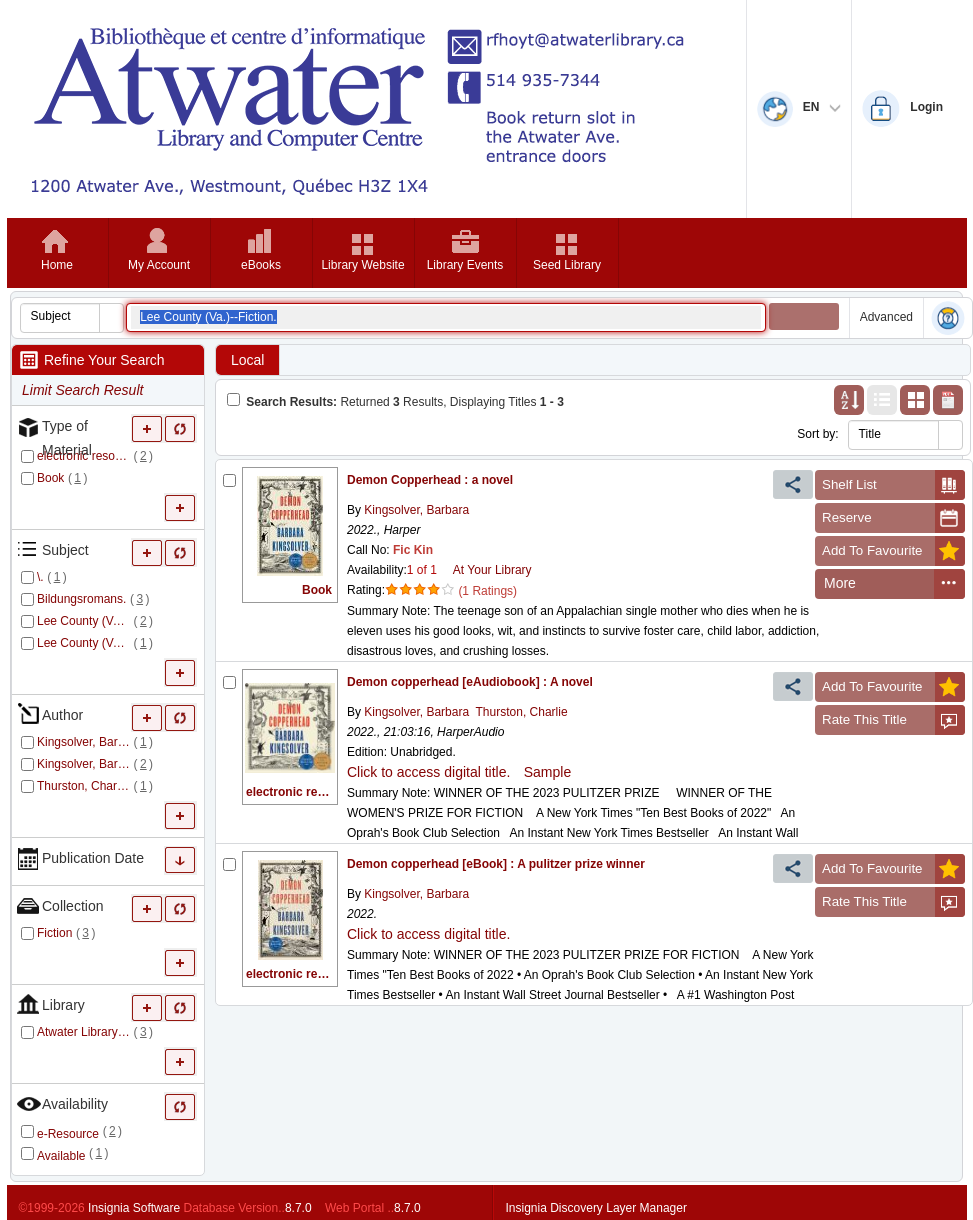  What do you see at coordinates (893, 485) in the screenshot?
I see `Shelf List` at bounding box center [893, 485].